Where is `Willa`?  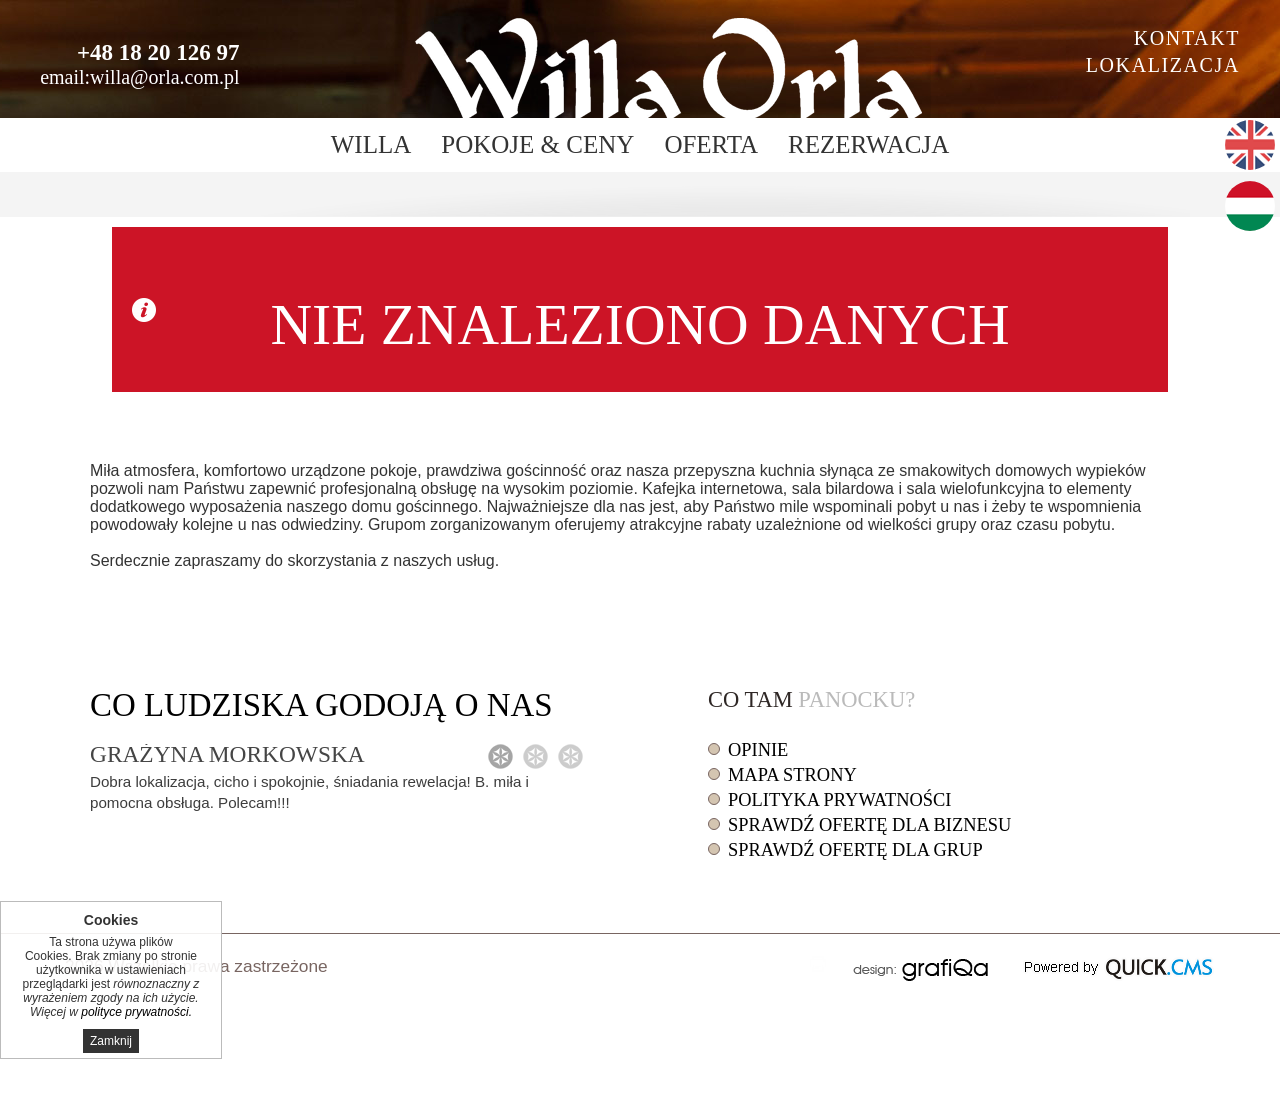 Willa is located at coordinates (371, 144).